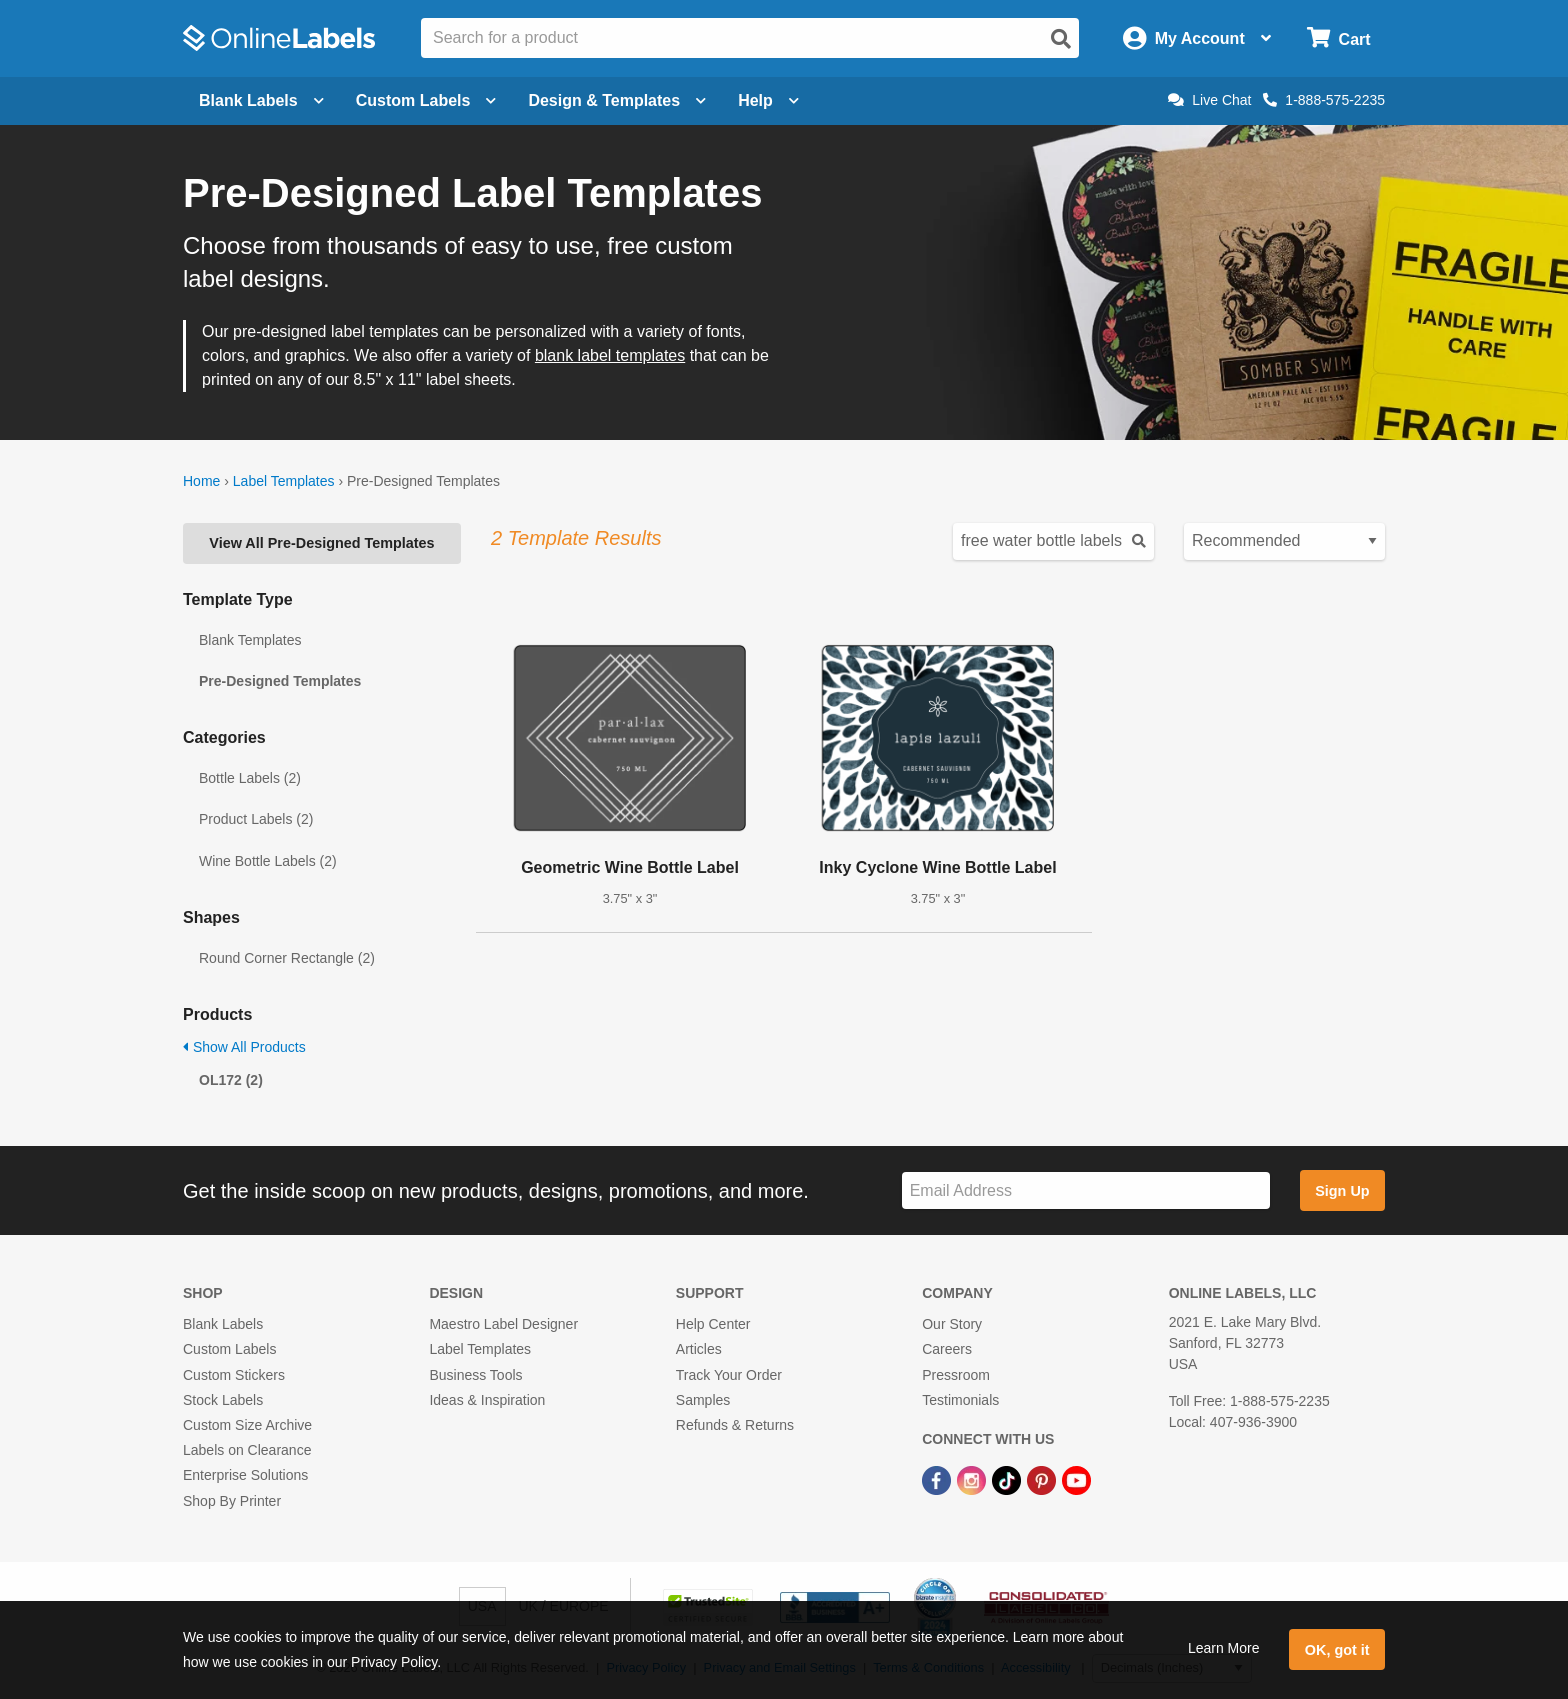  Describe the element at coordinates (321, 543) in the screenshot. I see `View All Pre-Designed Templates` at that location.